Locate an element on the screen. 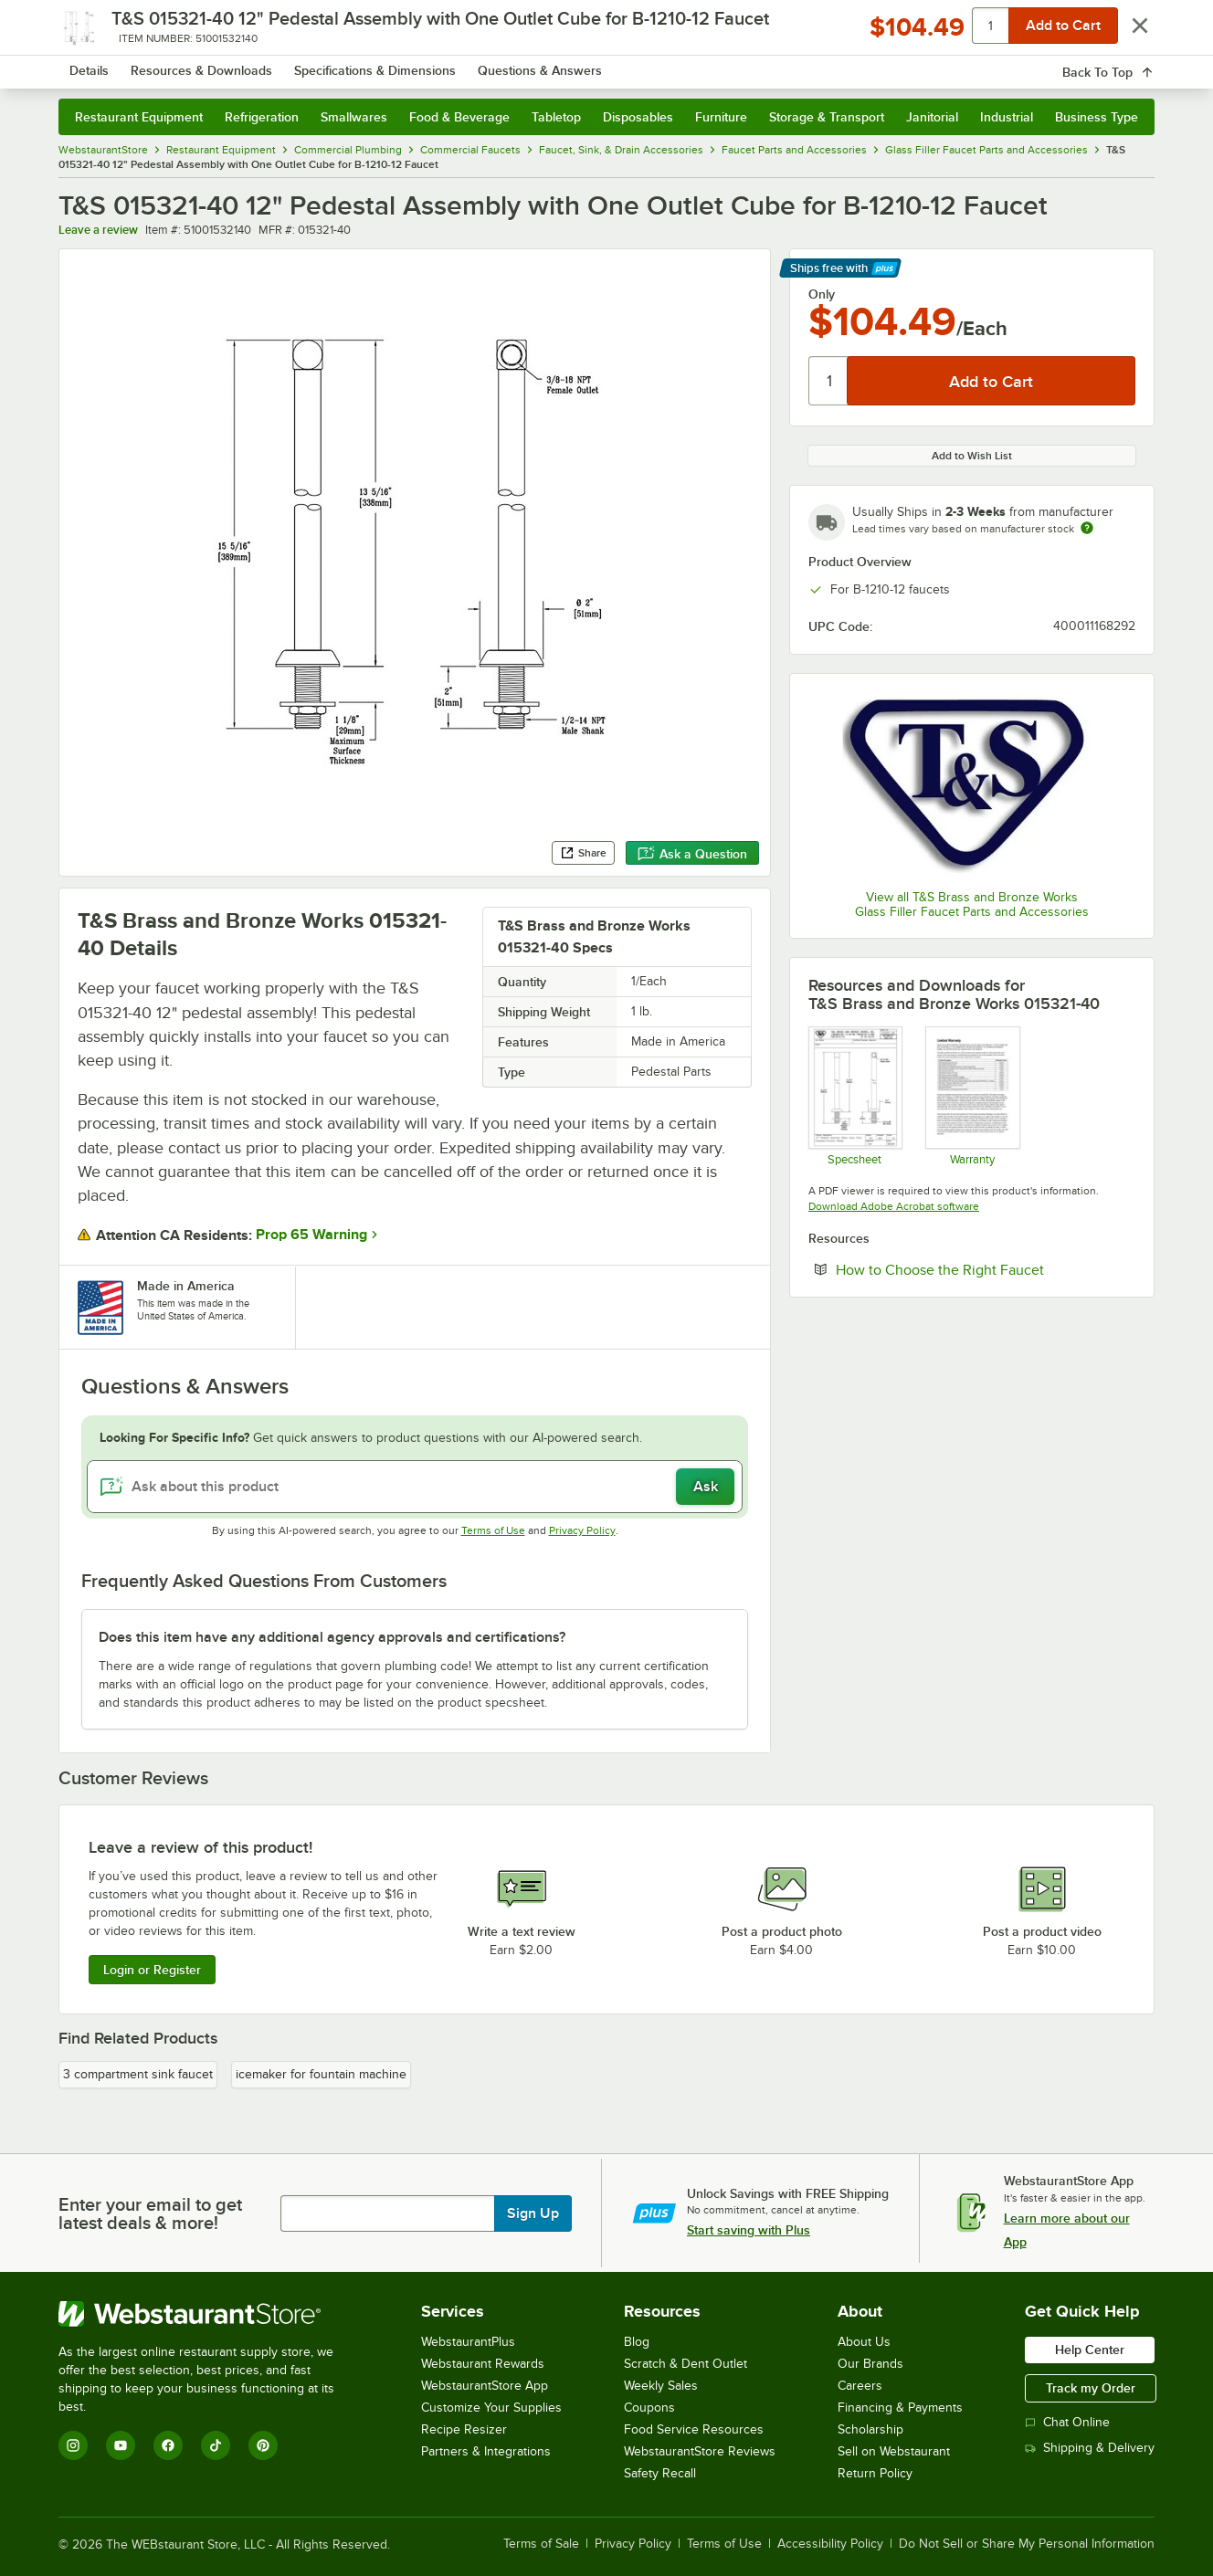  WebstaurantPlus is located at coordinates (468, 2342).